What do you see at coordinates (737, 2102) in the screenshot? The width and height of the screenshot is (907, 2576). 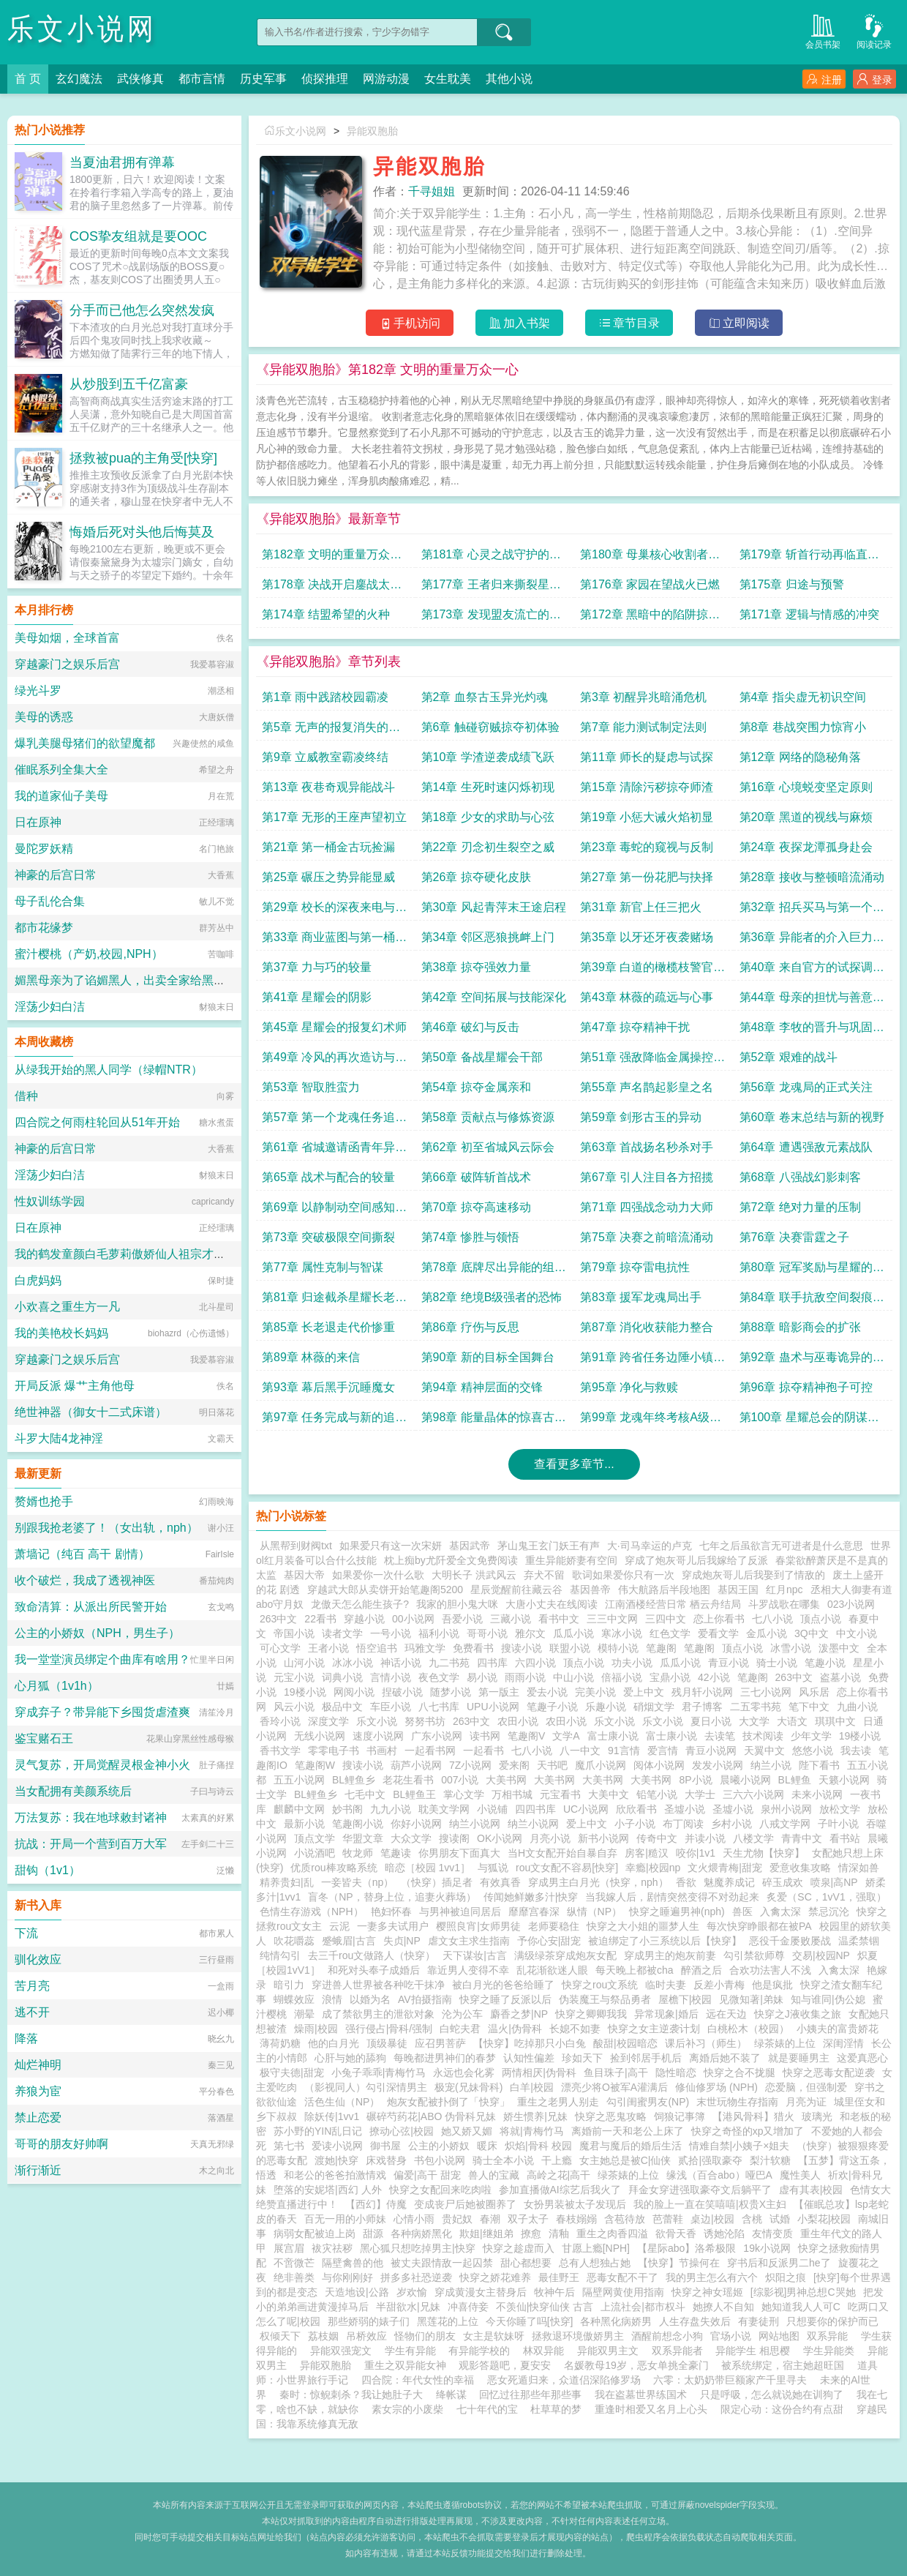 I see `末世玩物生存指南` at bounding box center [737, 2102].